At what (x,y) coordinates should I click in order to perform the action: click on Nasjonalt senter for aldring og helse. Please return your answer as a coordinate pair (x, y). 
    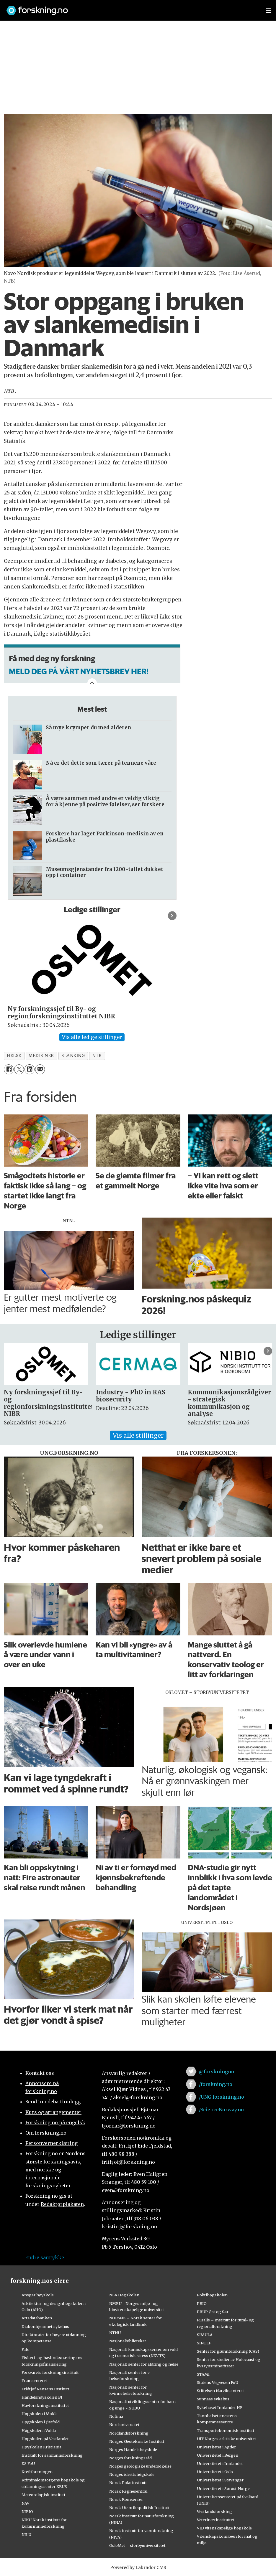
    Looking at the image, I should click on (143, 2364).